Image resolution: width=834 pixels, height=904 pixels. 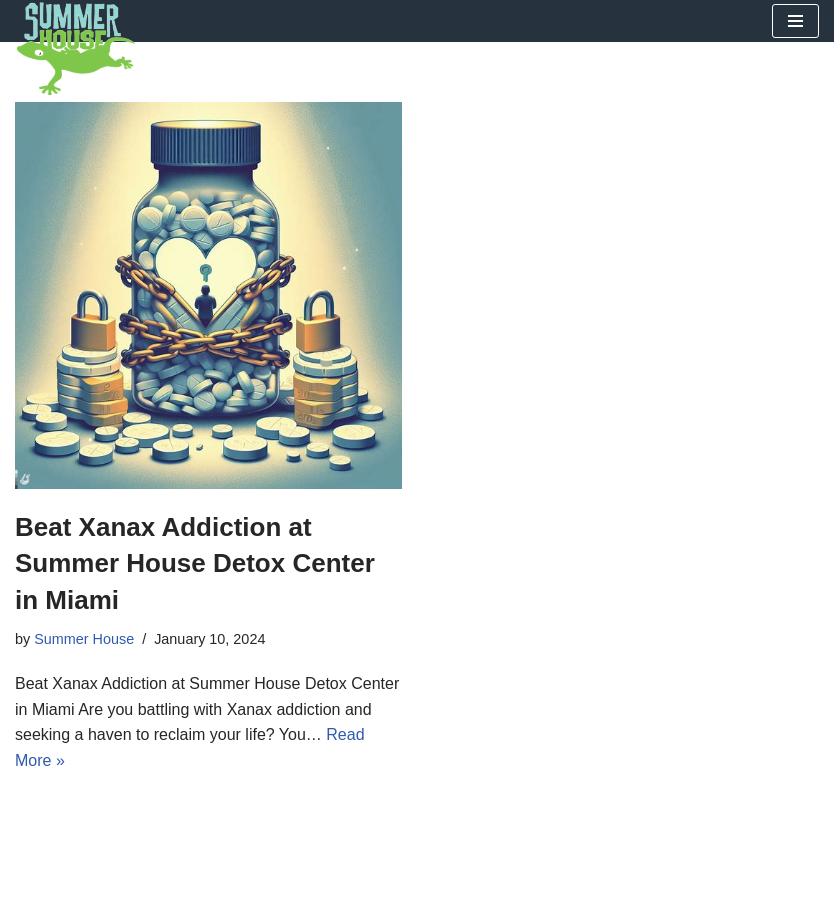 I want to click on Summer House, so click(x=84, y=639).